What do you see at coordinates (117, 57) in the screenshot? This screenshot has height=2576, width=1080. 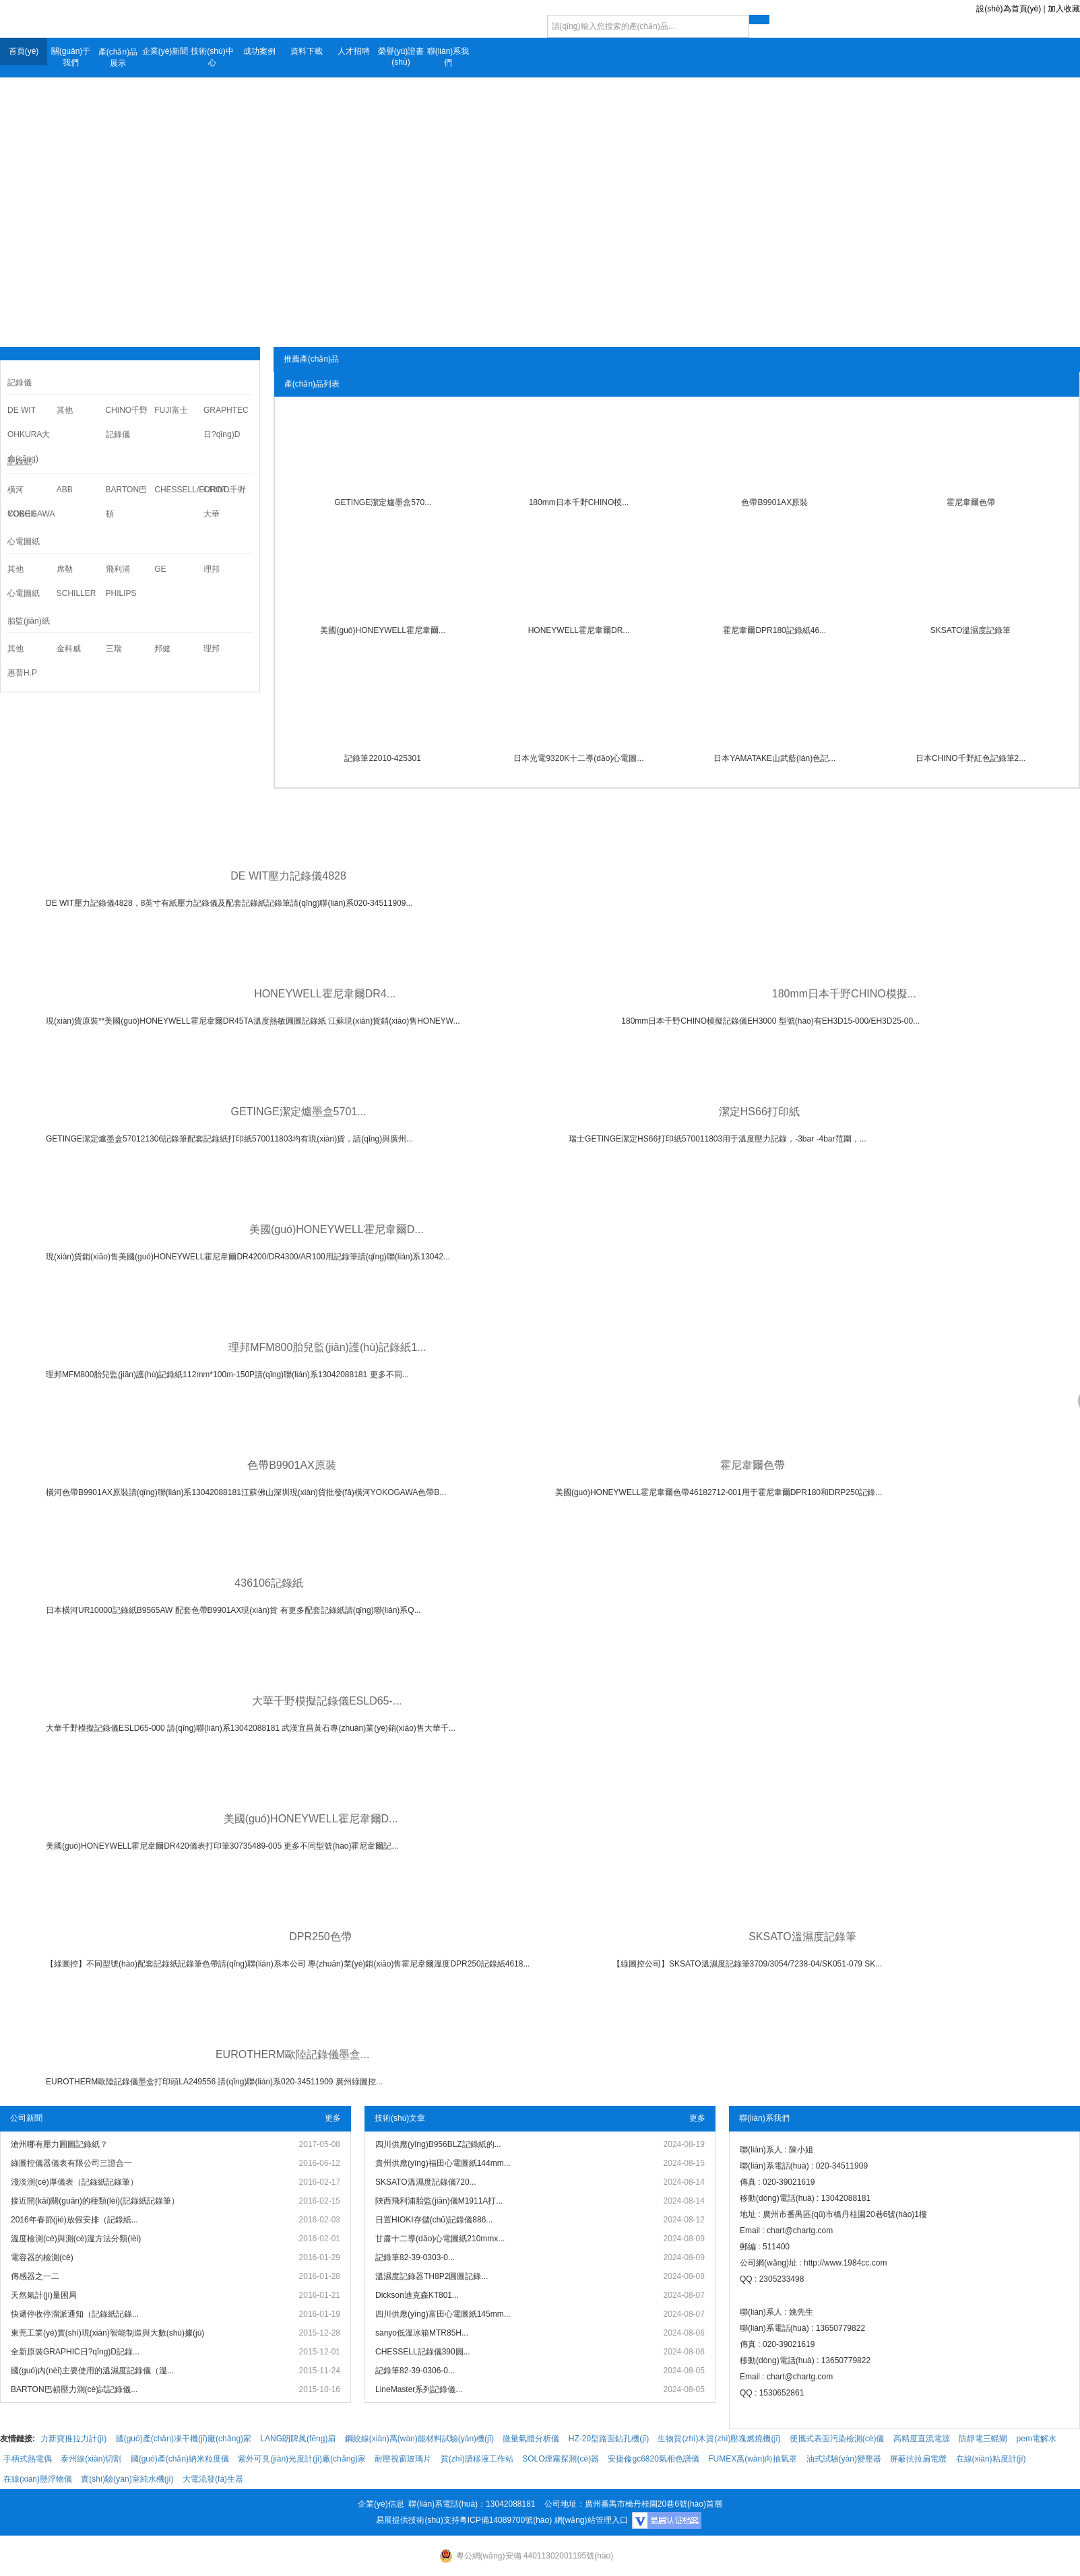 I see `產(chǎn)品展示` at bounding box center [117, 57].